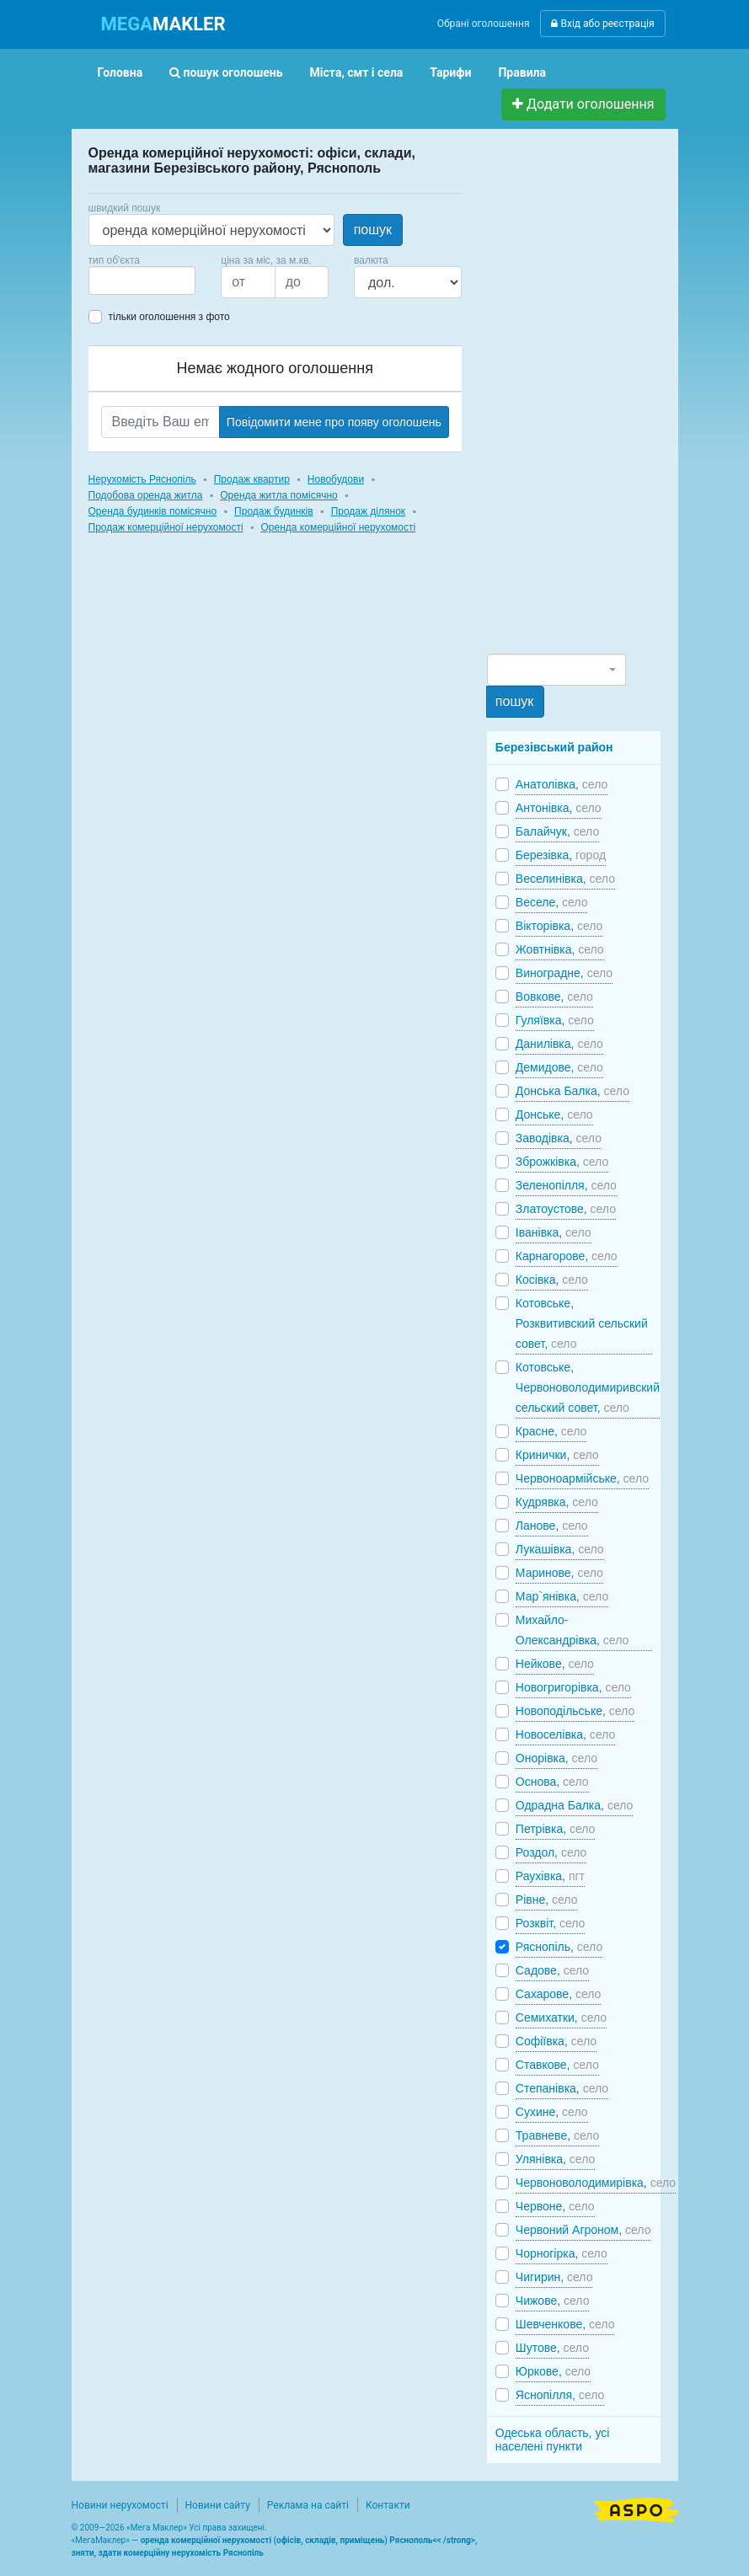 The height and width of the screenshot is (2576, 749). Describe the element at coordinates (273, 511) in the screenshot. I see `Продаж будинків` at that location.